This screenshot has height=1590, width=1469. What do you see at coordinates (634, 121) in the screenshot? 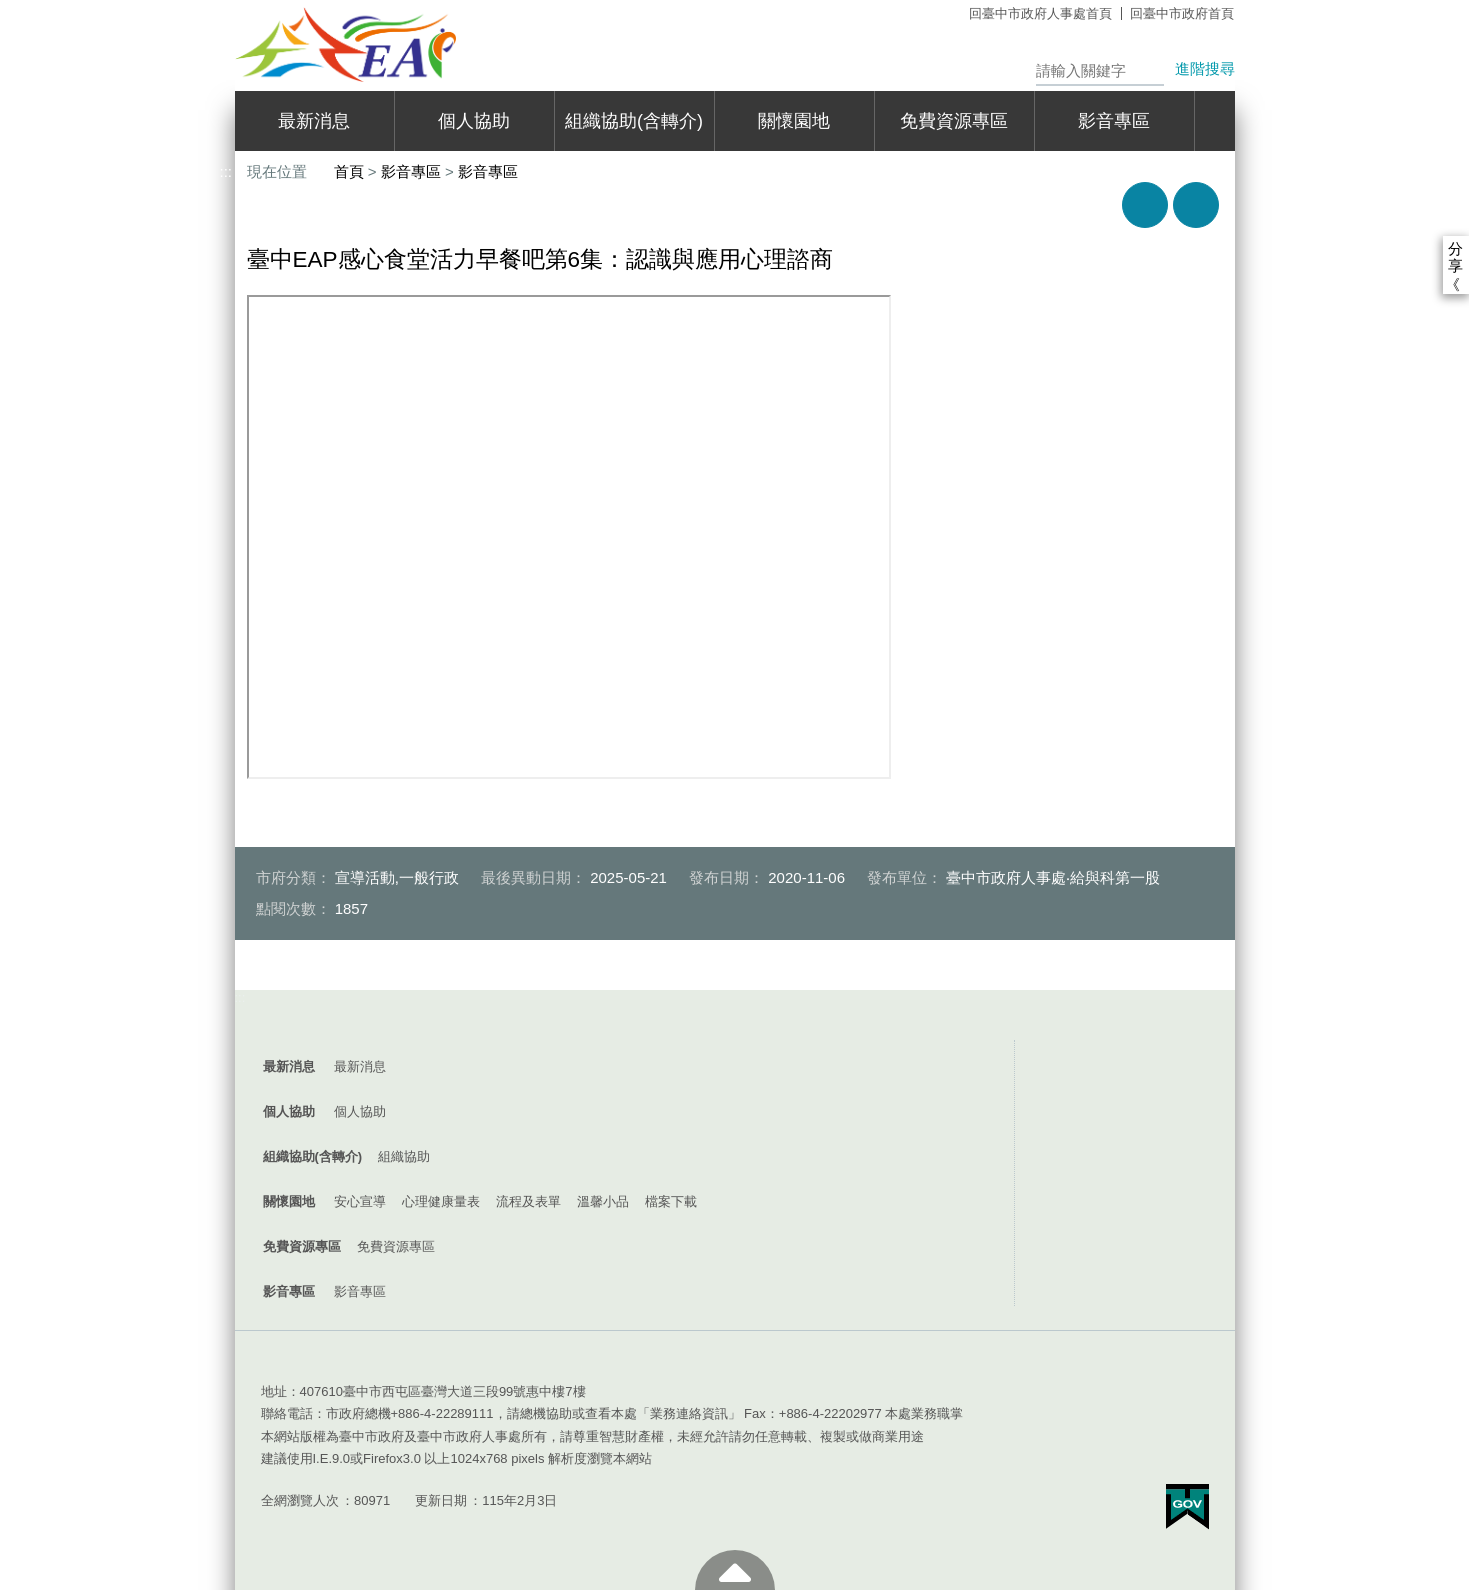
I see `組織協助(含轉介)` at bounding box center [634, 121].